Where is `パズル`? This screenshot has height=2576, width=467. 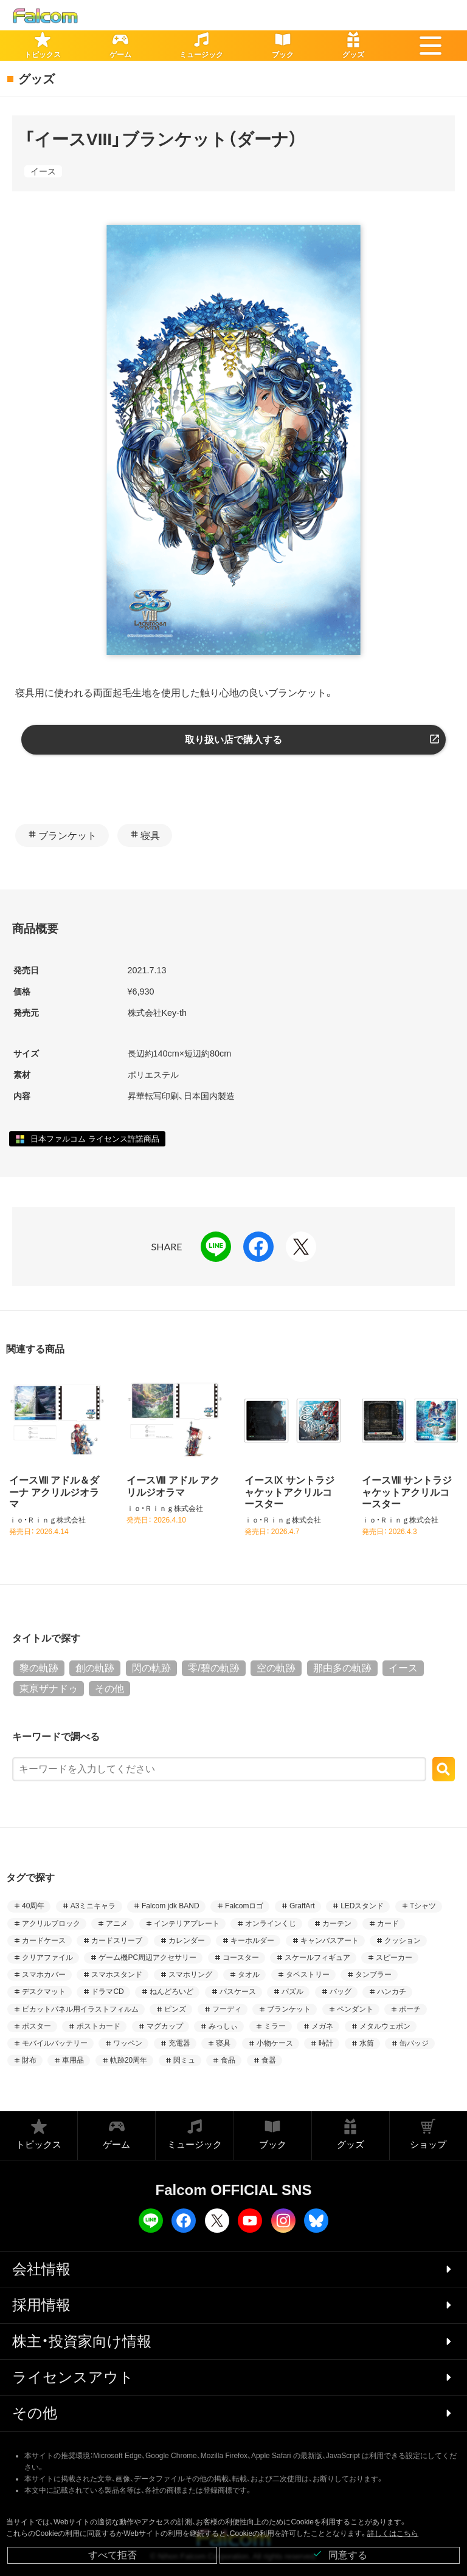 パズル is located at coordinates (292, 1991).